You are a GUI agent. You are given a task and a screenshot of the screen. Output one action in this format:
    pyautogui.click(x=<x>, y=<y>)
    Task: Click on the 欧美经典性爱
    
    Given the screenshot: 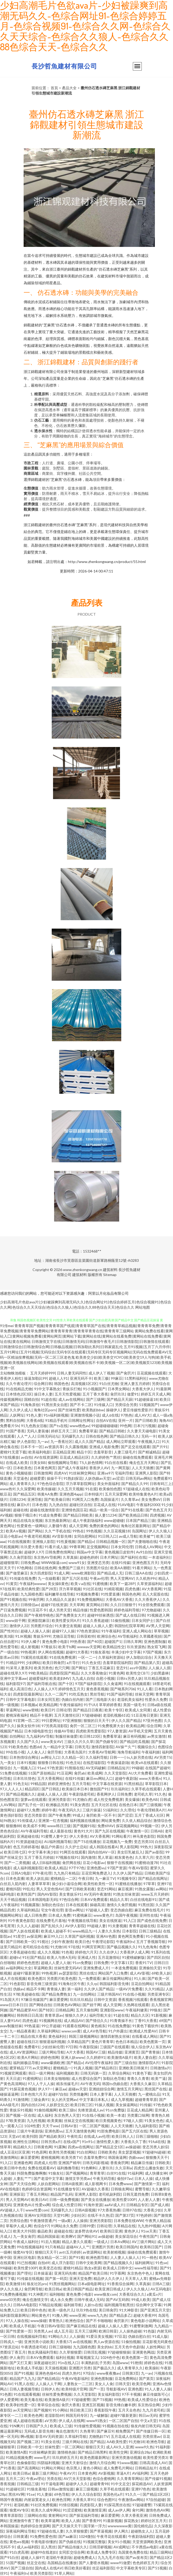 What is the action you would take?
    pyautogui.click(x=28, y=1589)
    